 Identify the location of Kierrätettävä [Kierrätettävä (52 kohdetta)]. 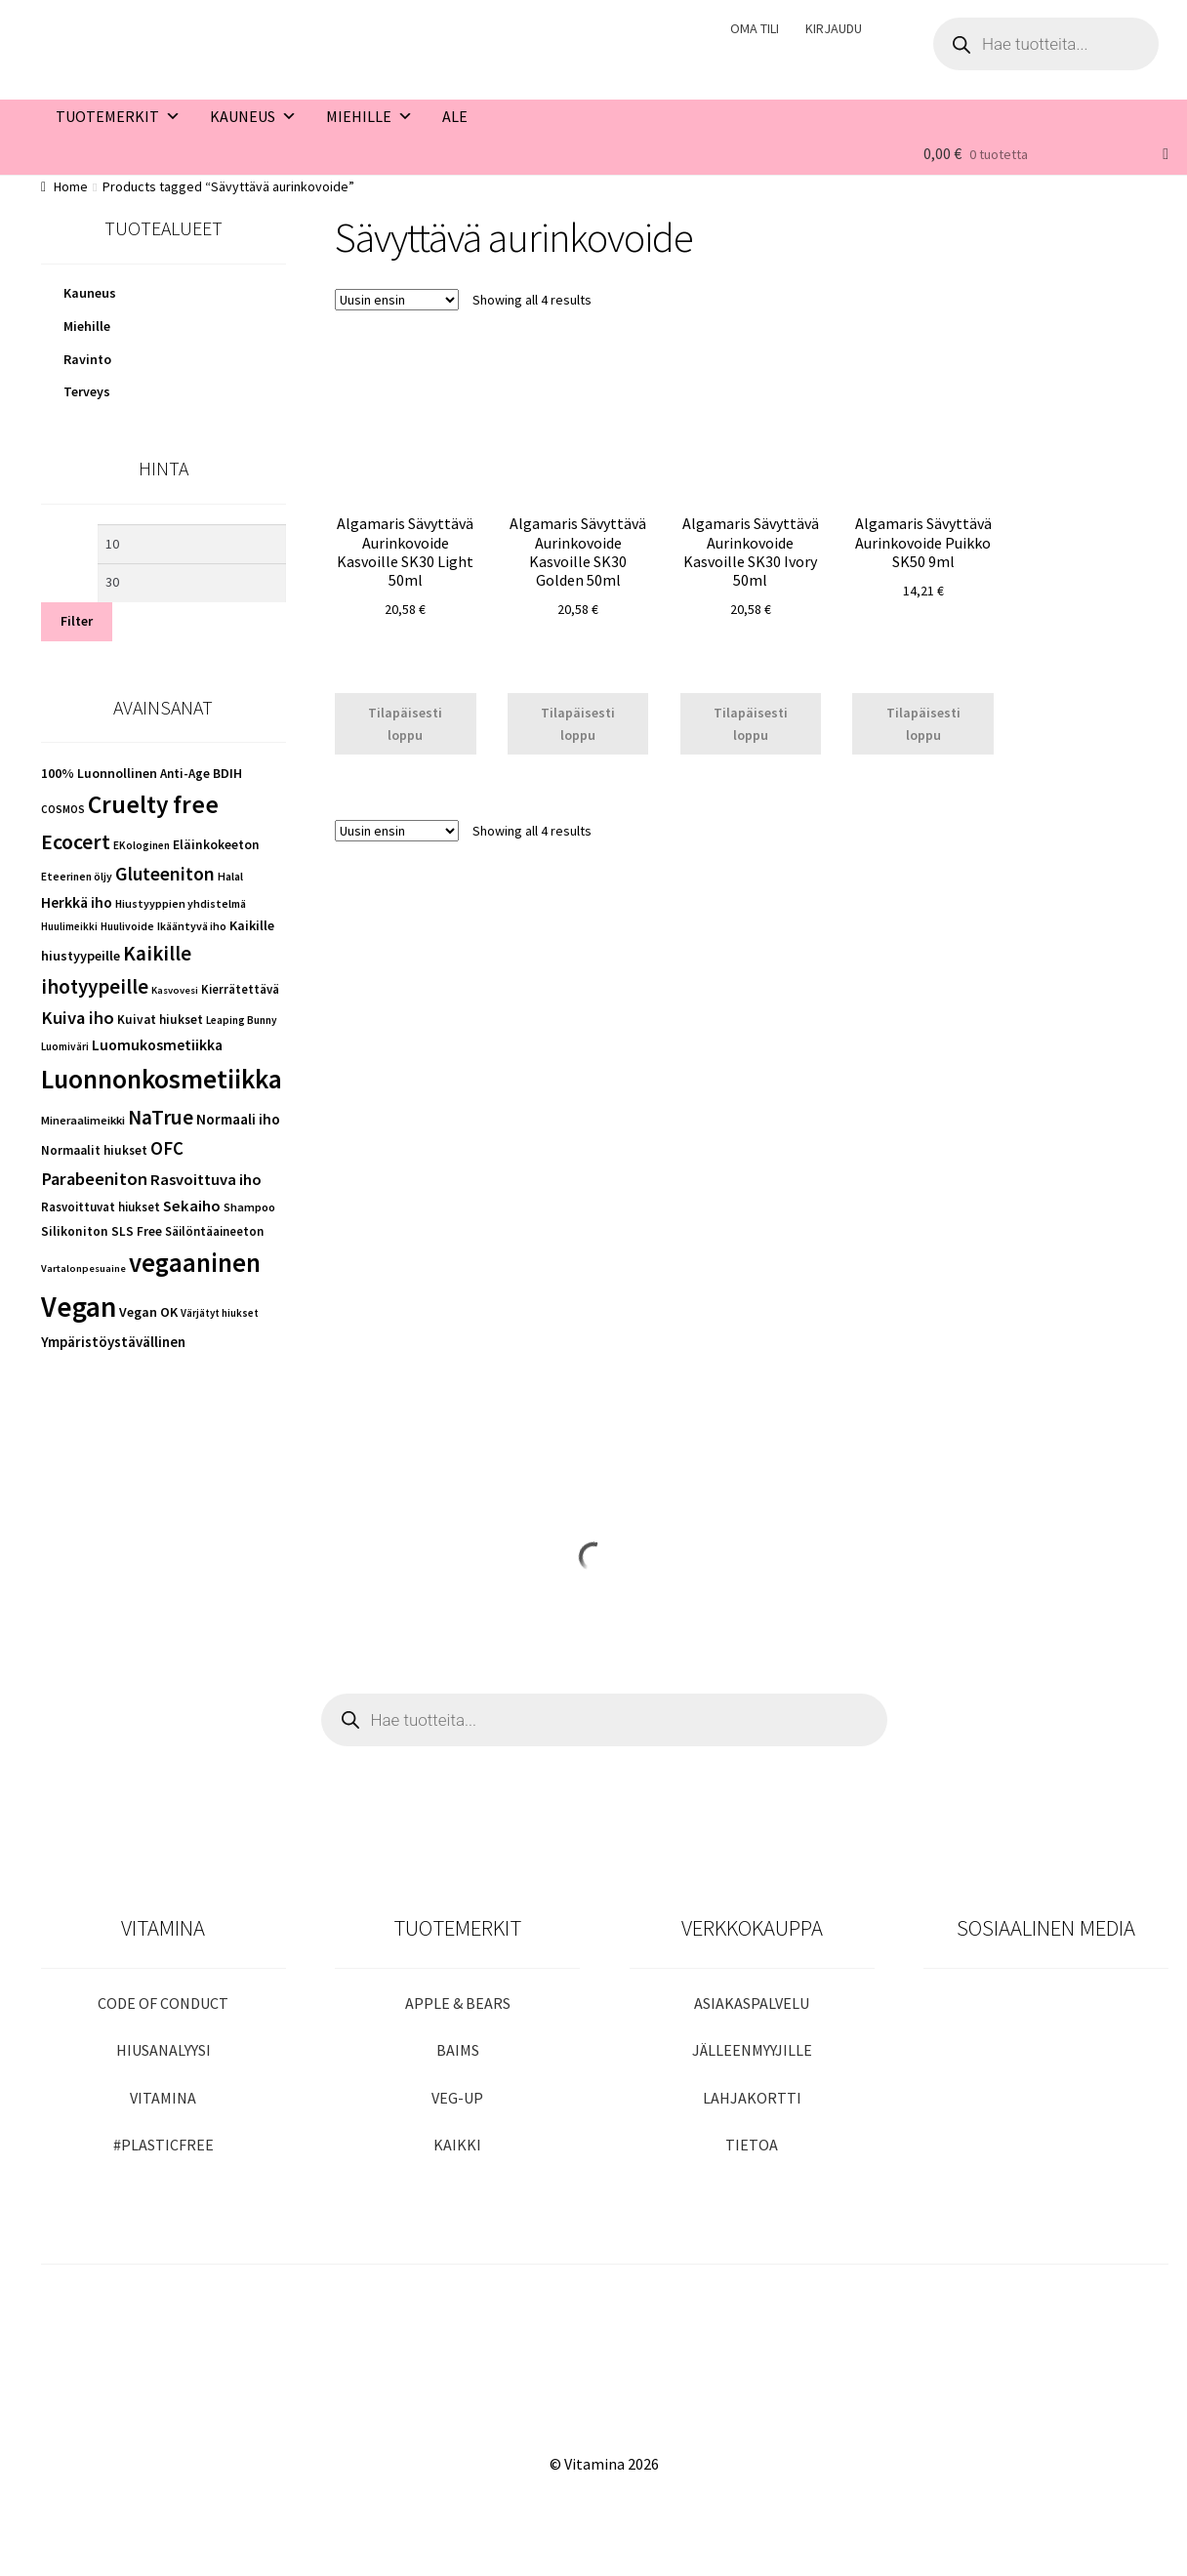
(240, 989).